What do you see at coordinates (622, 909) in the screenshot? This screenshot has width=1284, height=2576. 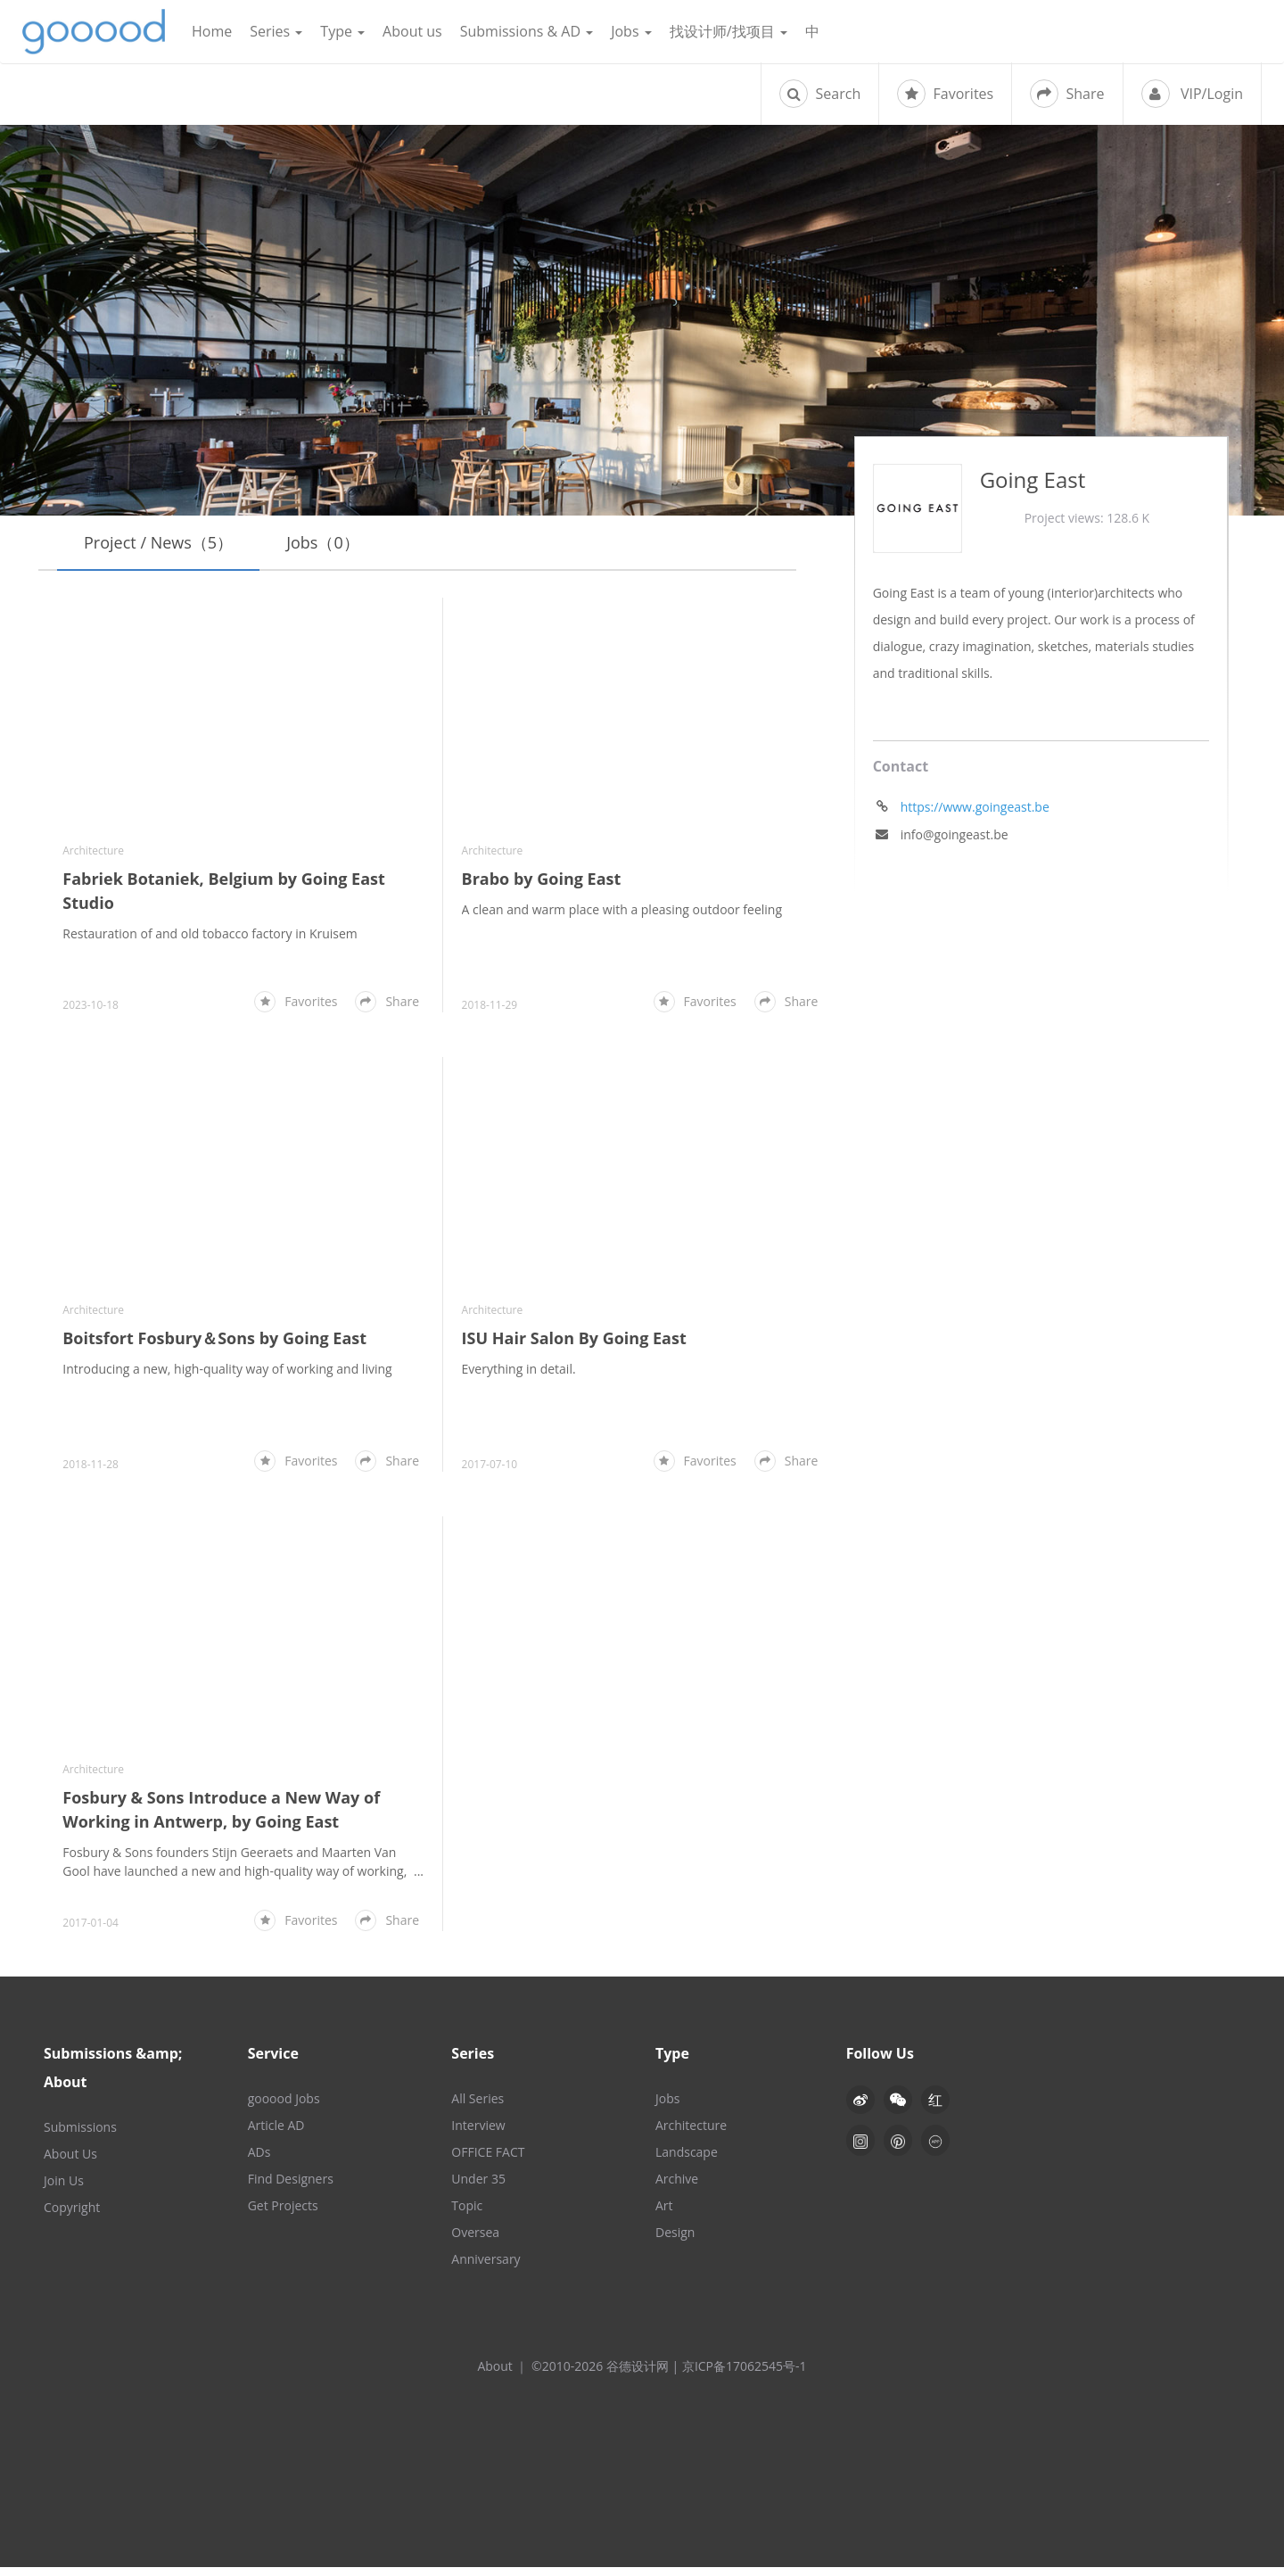 I see `A clean and warm place with a pleasing outdoor feeling` at bounding box center [622, 909].